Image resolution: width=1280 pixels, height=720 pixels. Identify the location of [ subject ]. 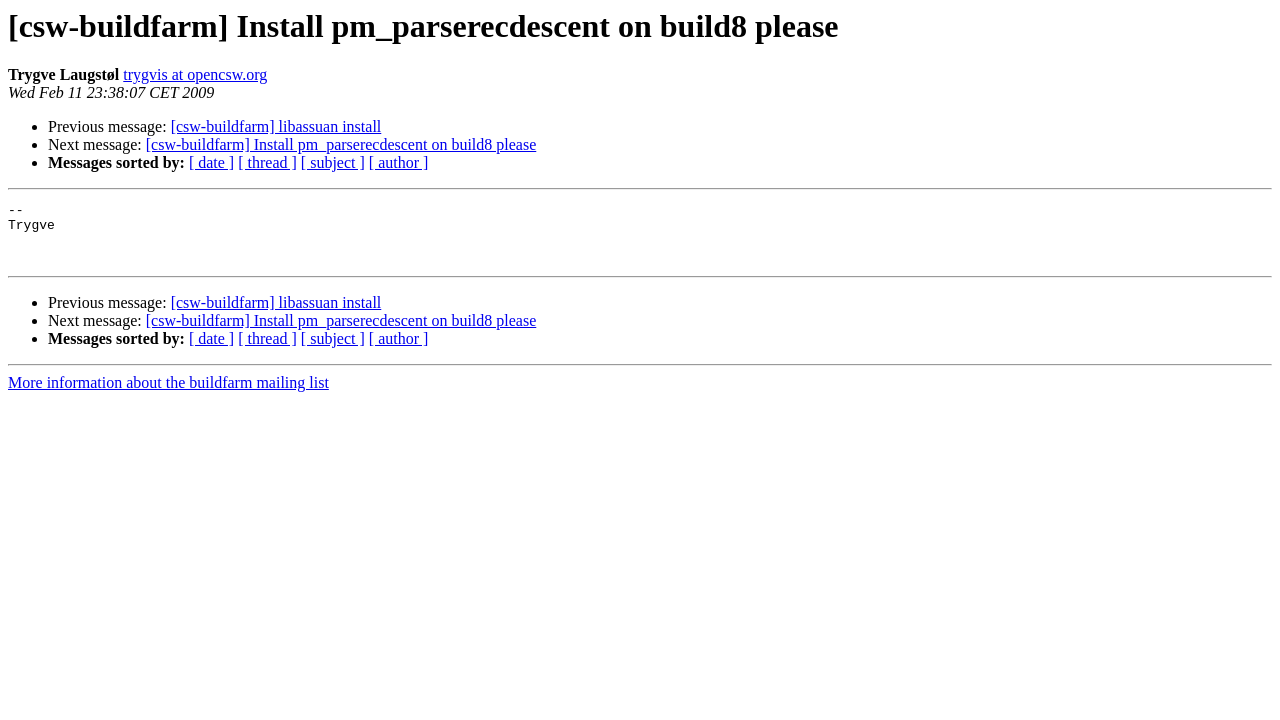
(333, 162).